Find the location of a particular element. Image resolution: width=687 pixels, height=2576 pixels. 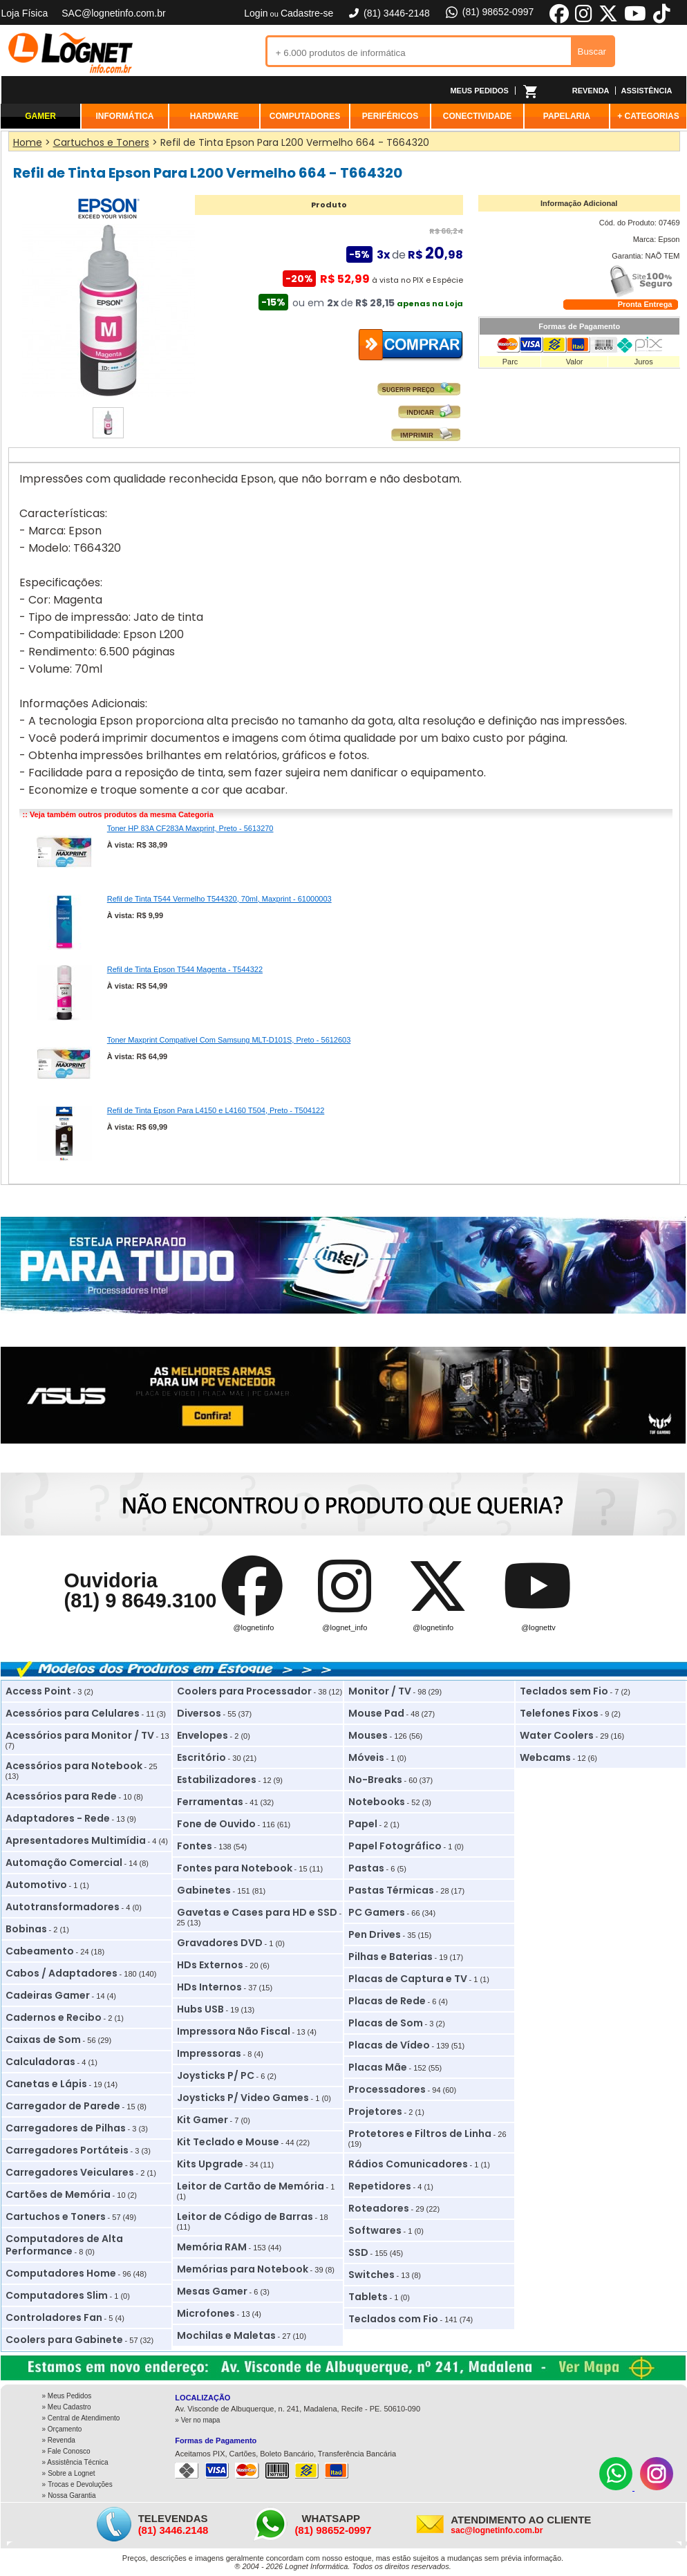

Pilhas e Baterias is located at coordinates (390, 1956).